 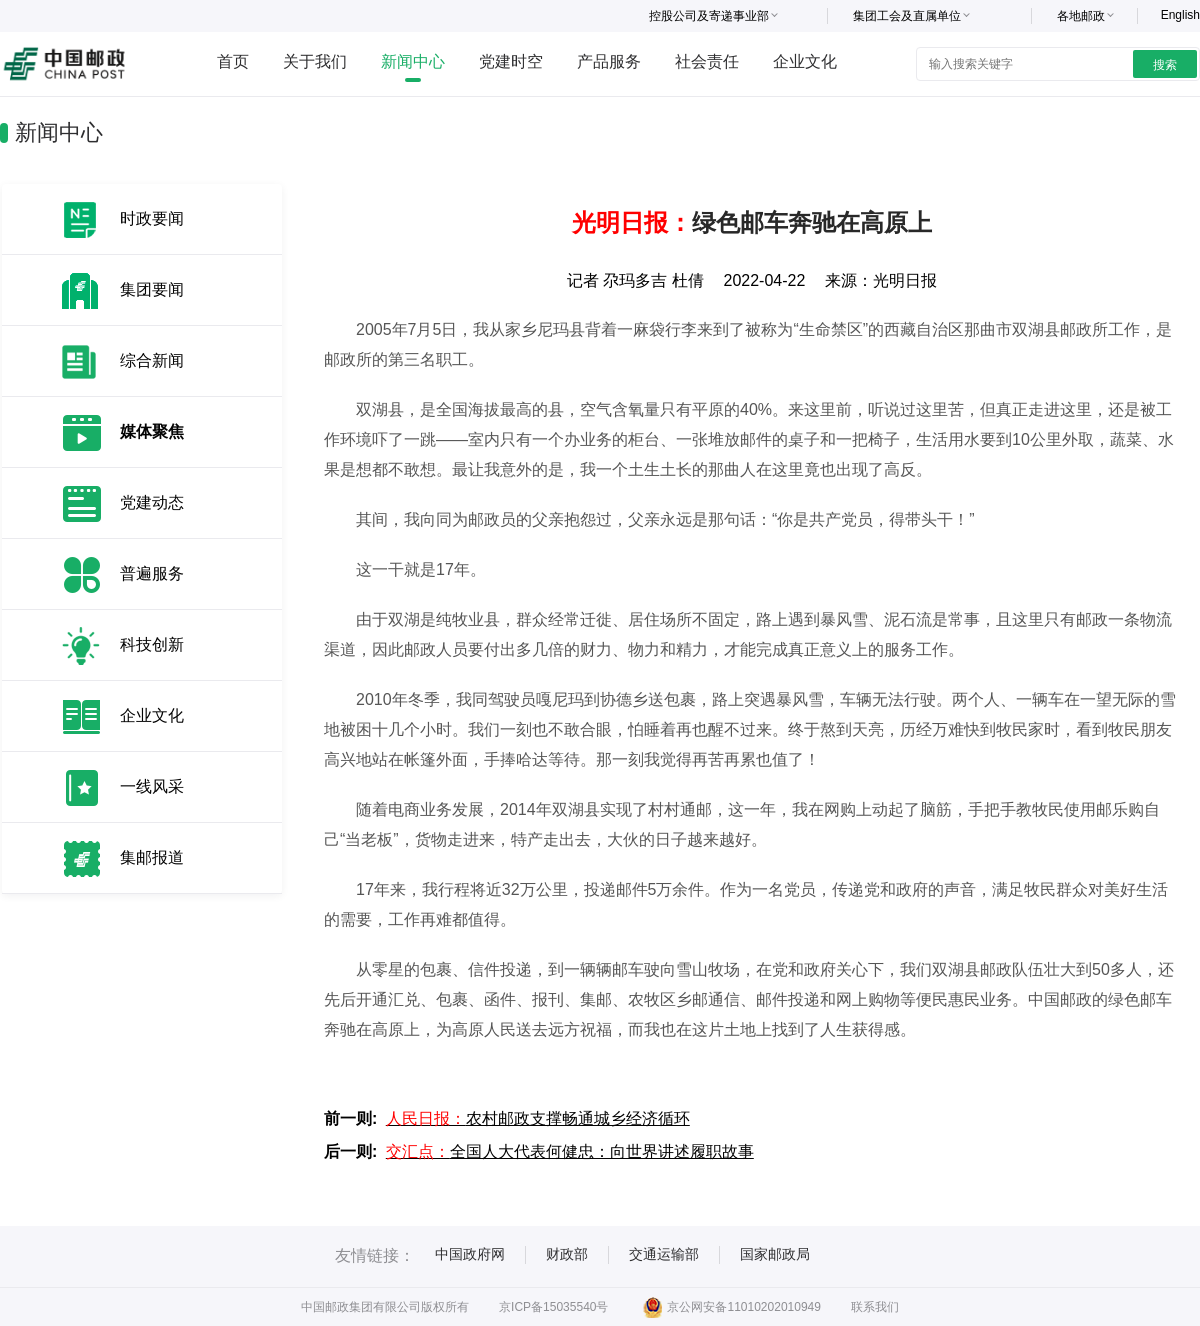 What do you see at coordinates (553, 1307) in the screenshot?
I see `京ICP备15035540号` at bounding box center [553, 1307].